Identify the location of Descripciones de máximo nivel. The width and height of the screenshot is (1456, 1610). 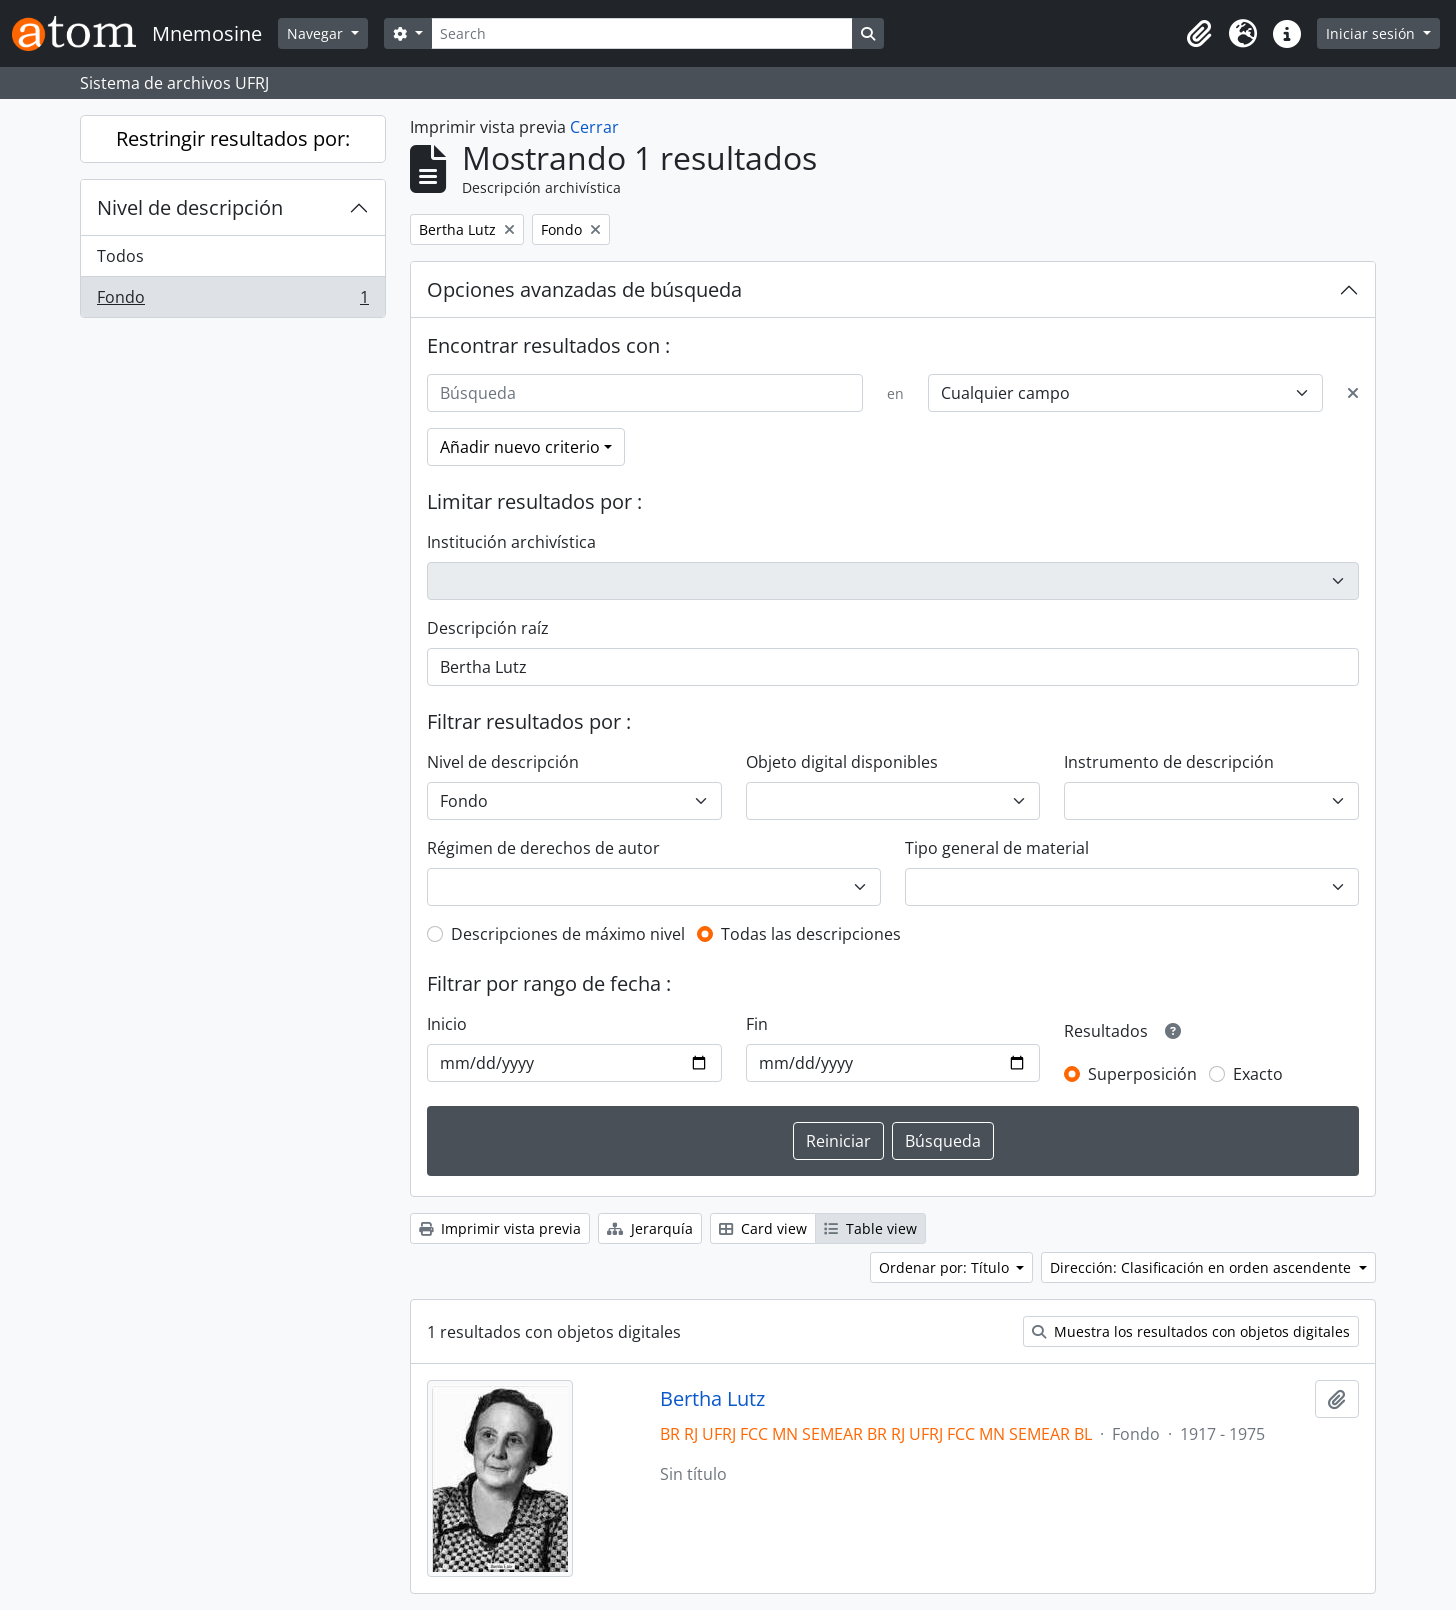
(568, 934).